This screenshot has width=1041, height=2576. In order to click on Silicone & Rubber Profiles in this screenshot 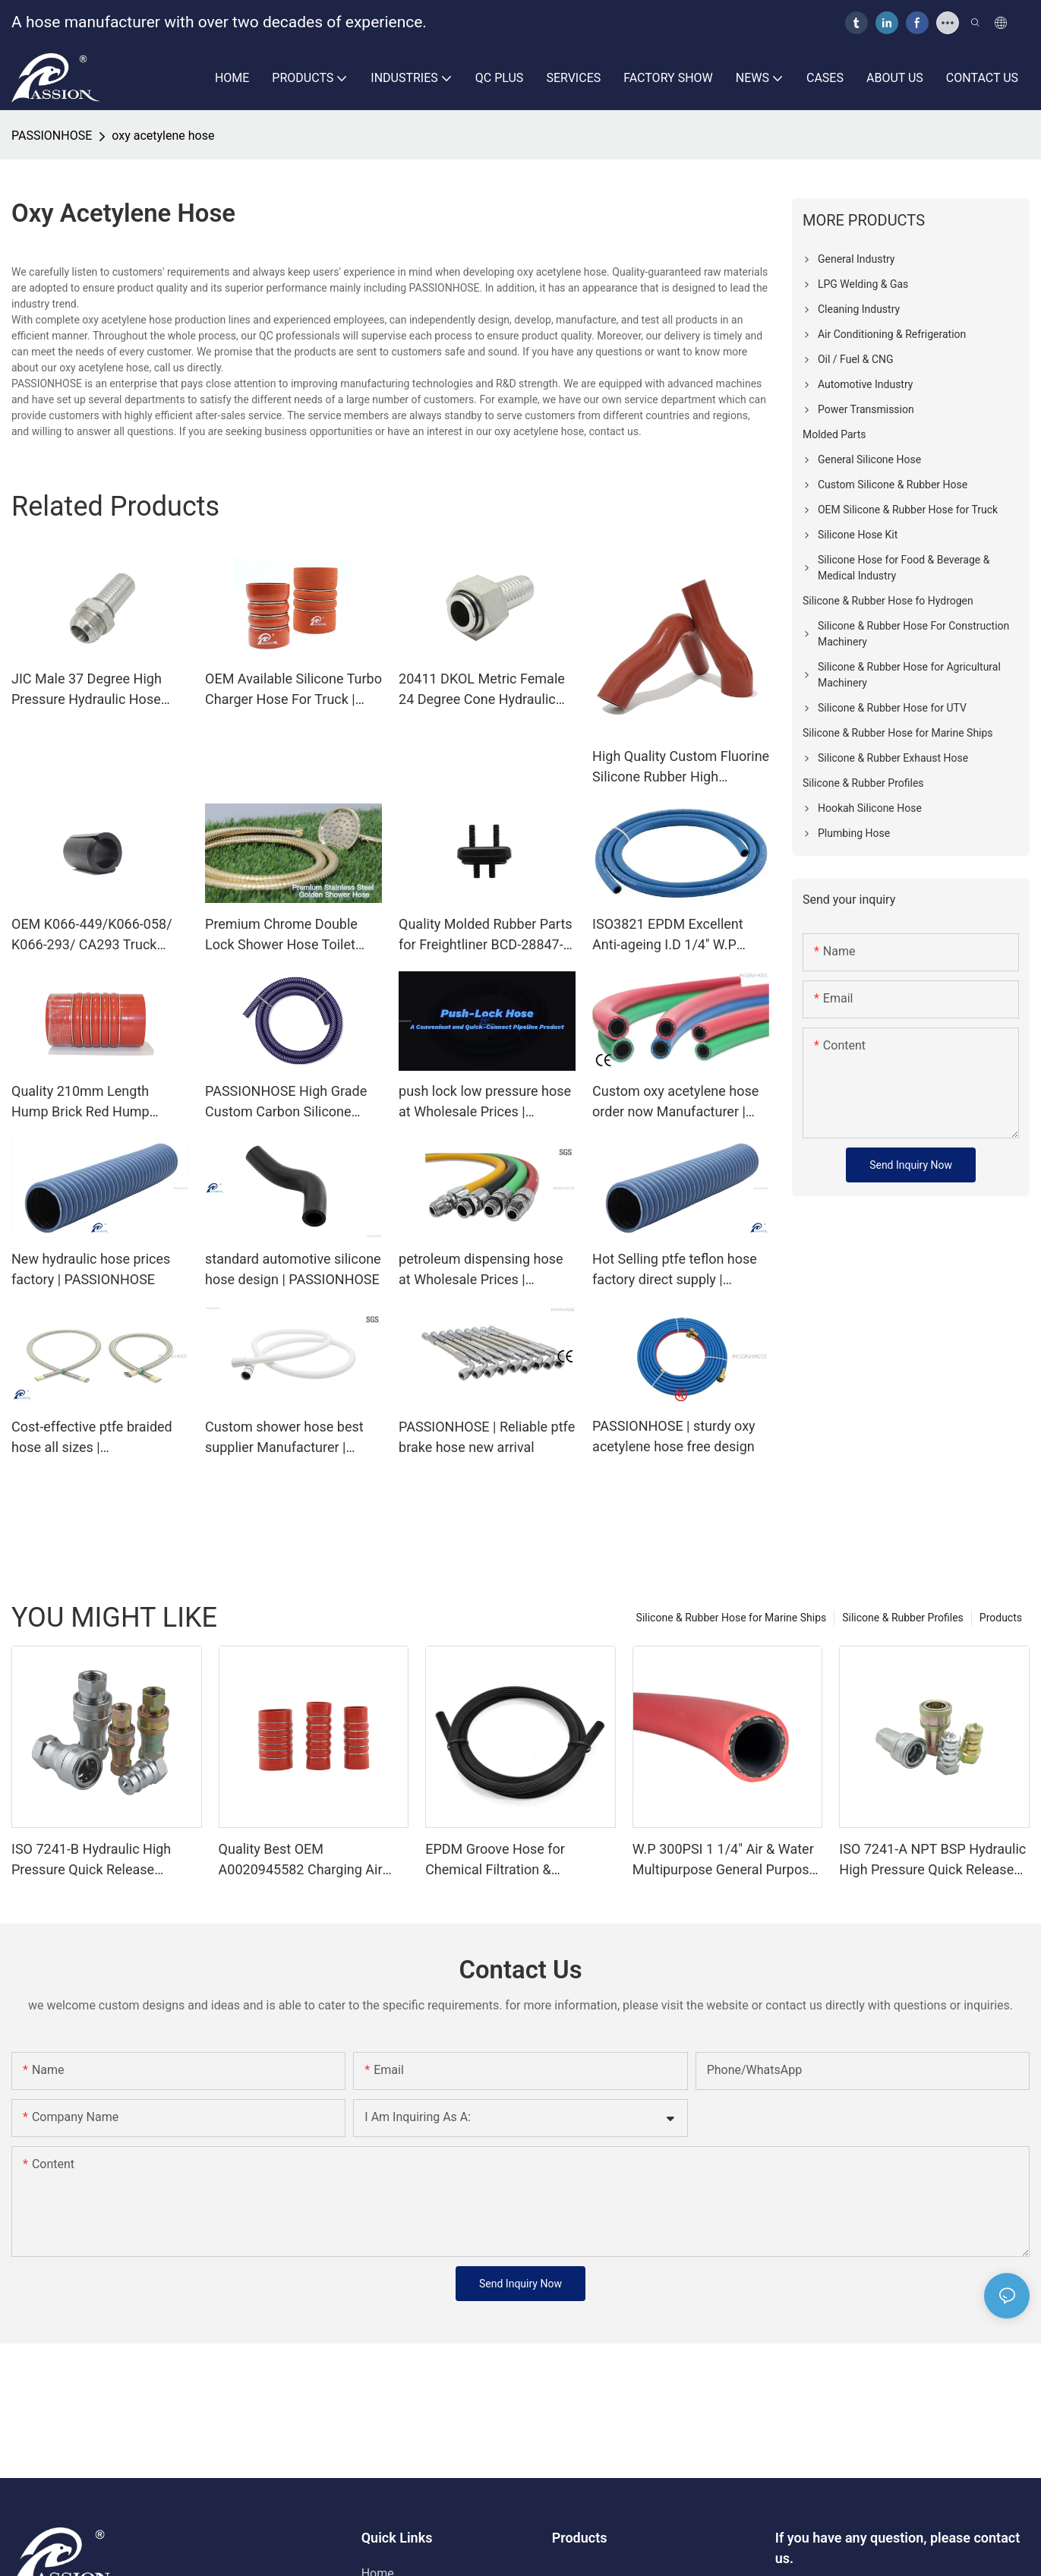, I will do `click(903, 1618)`.